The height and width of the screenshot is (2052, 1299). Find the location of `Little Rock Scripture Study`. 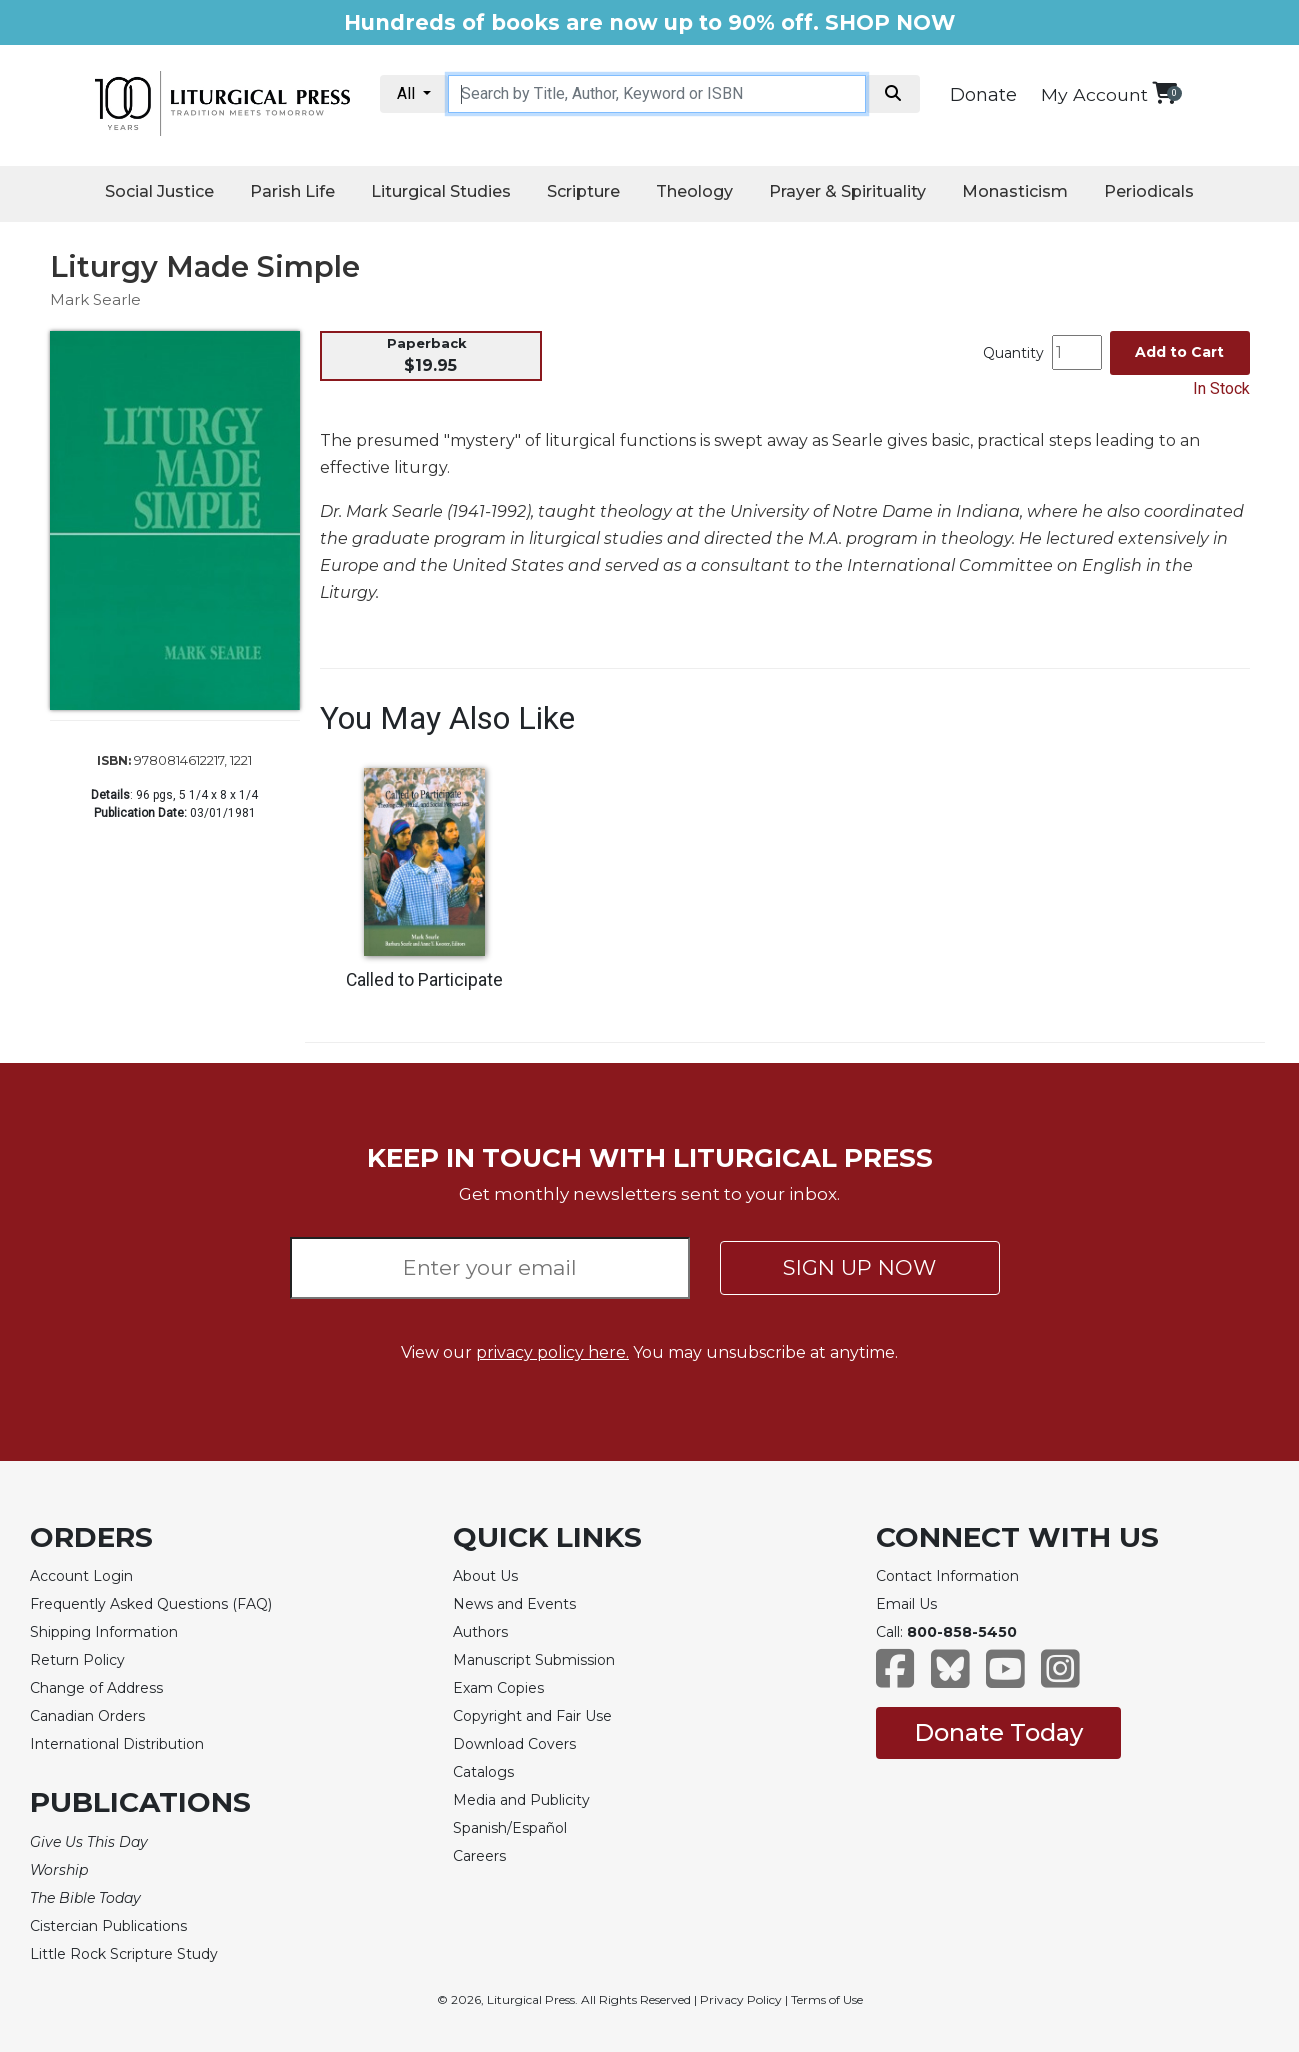

Little Rock Scripture Study is located at coordinates (124, 1954).